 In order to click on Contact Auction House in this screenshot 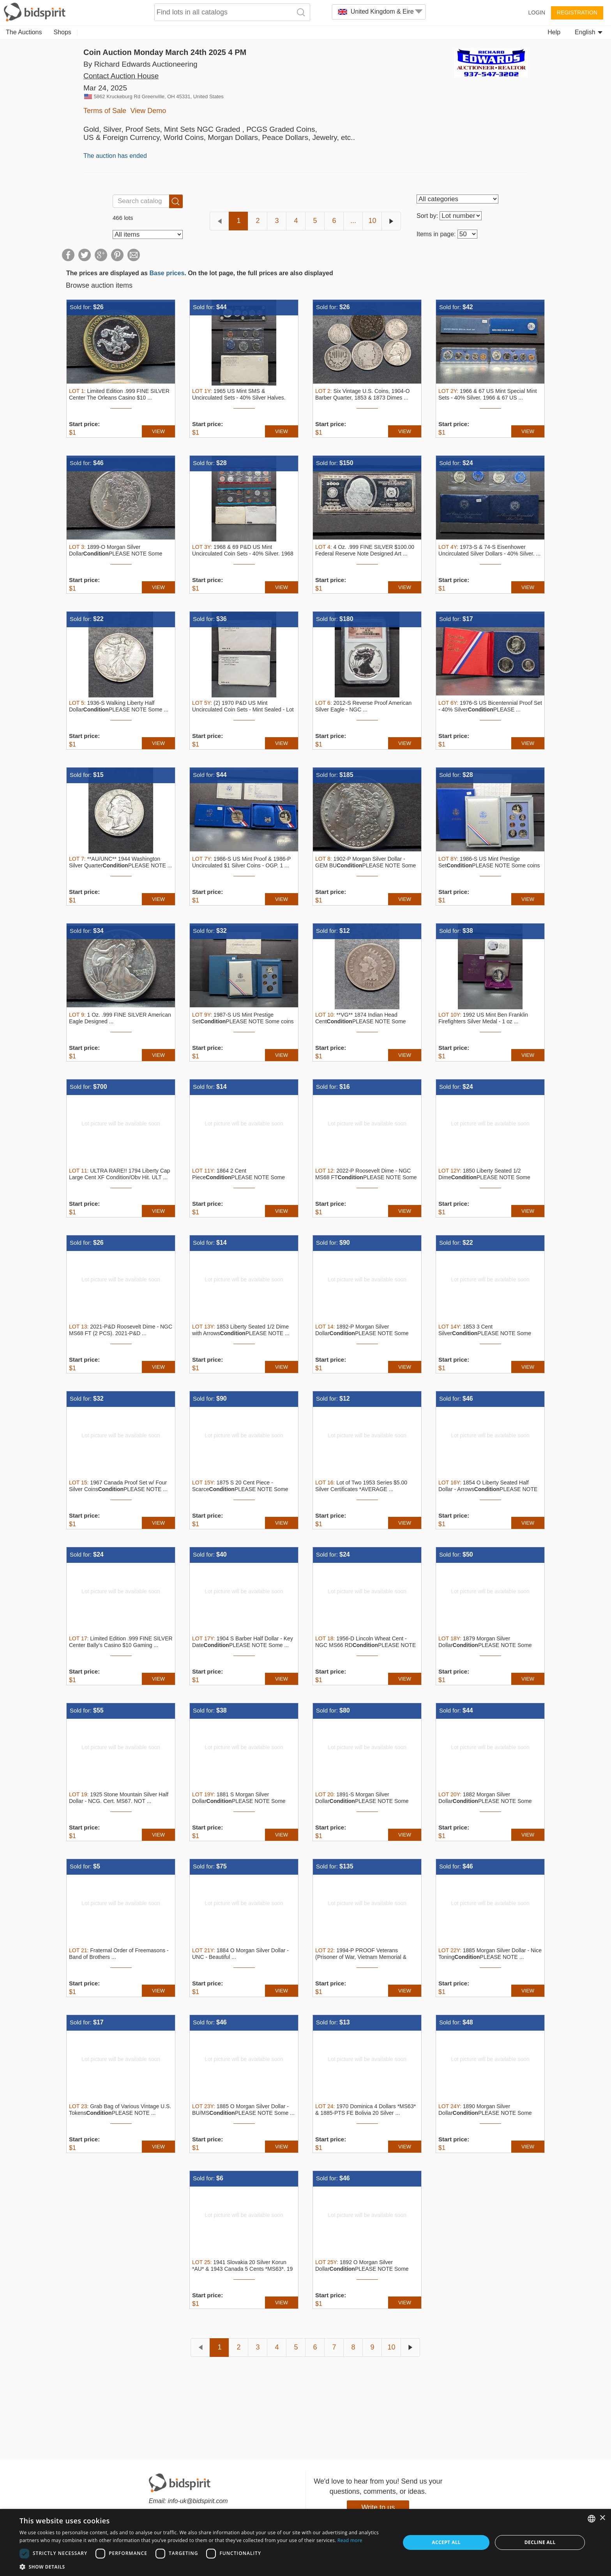, I will do `click(121, 76)`.